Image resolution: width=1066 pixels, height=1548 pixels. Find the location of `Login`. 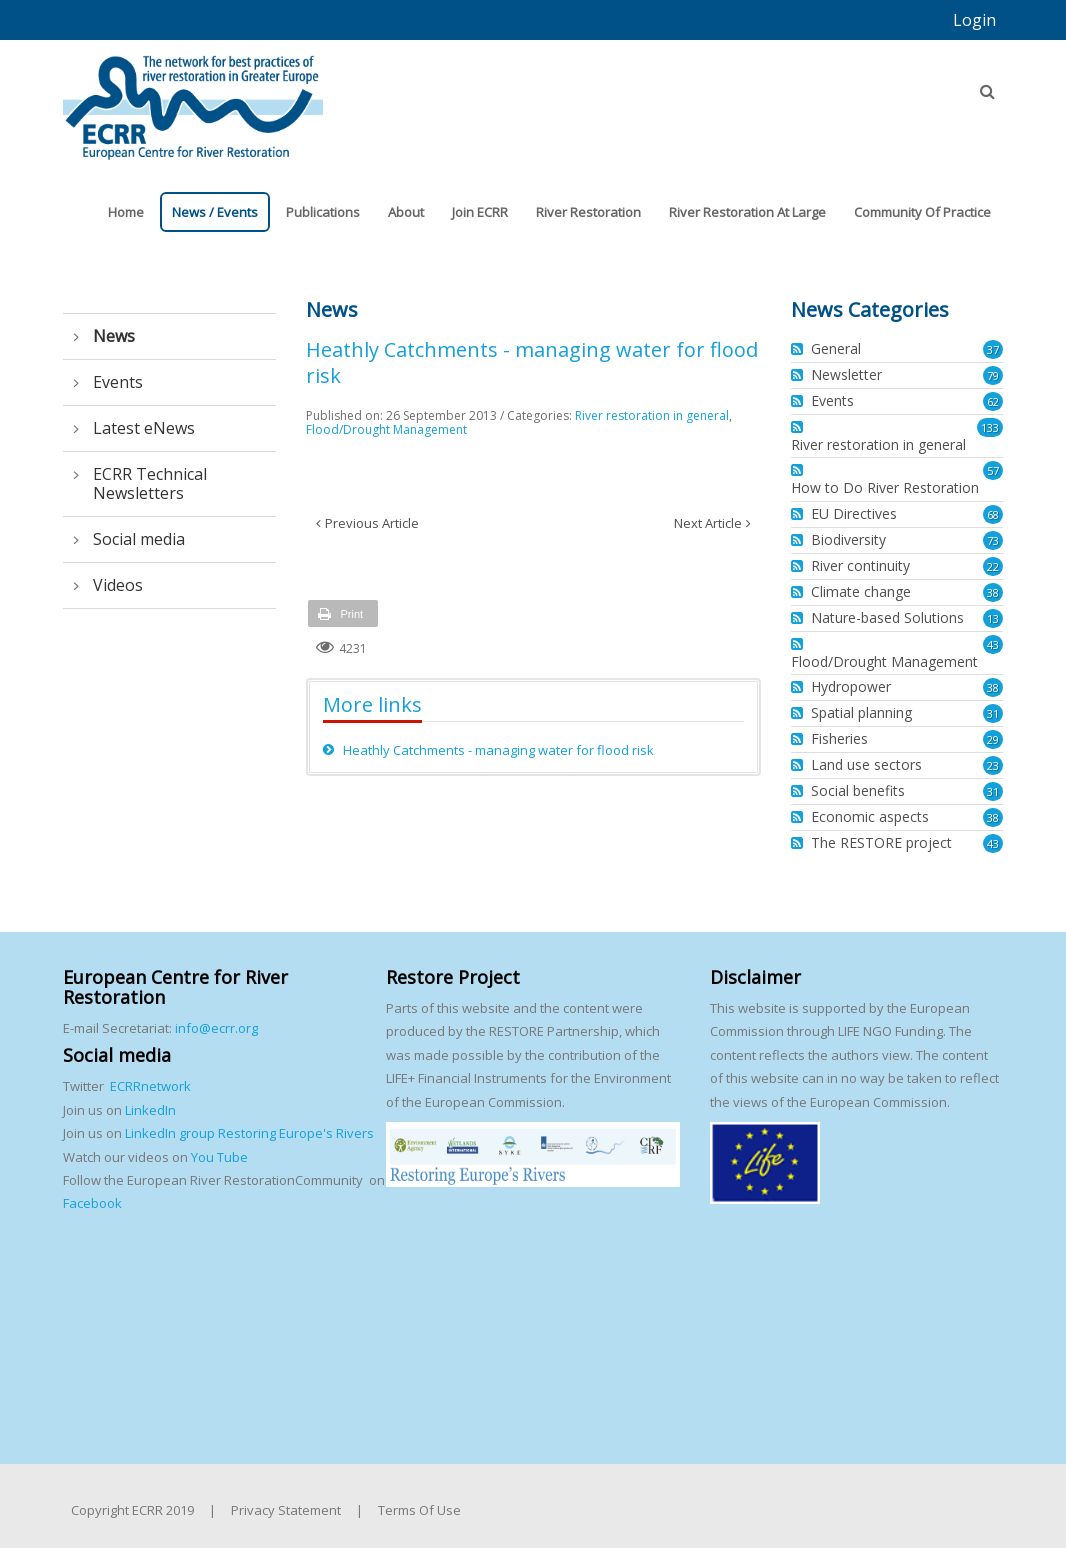

Login is located at coordinates (974, 20).